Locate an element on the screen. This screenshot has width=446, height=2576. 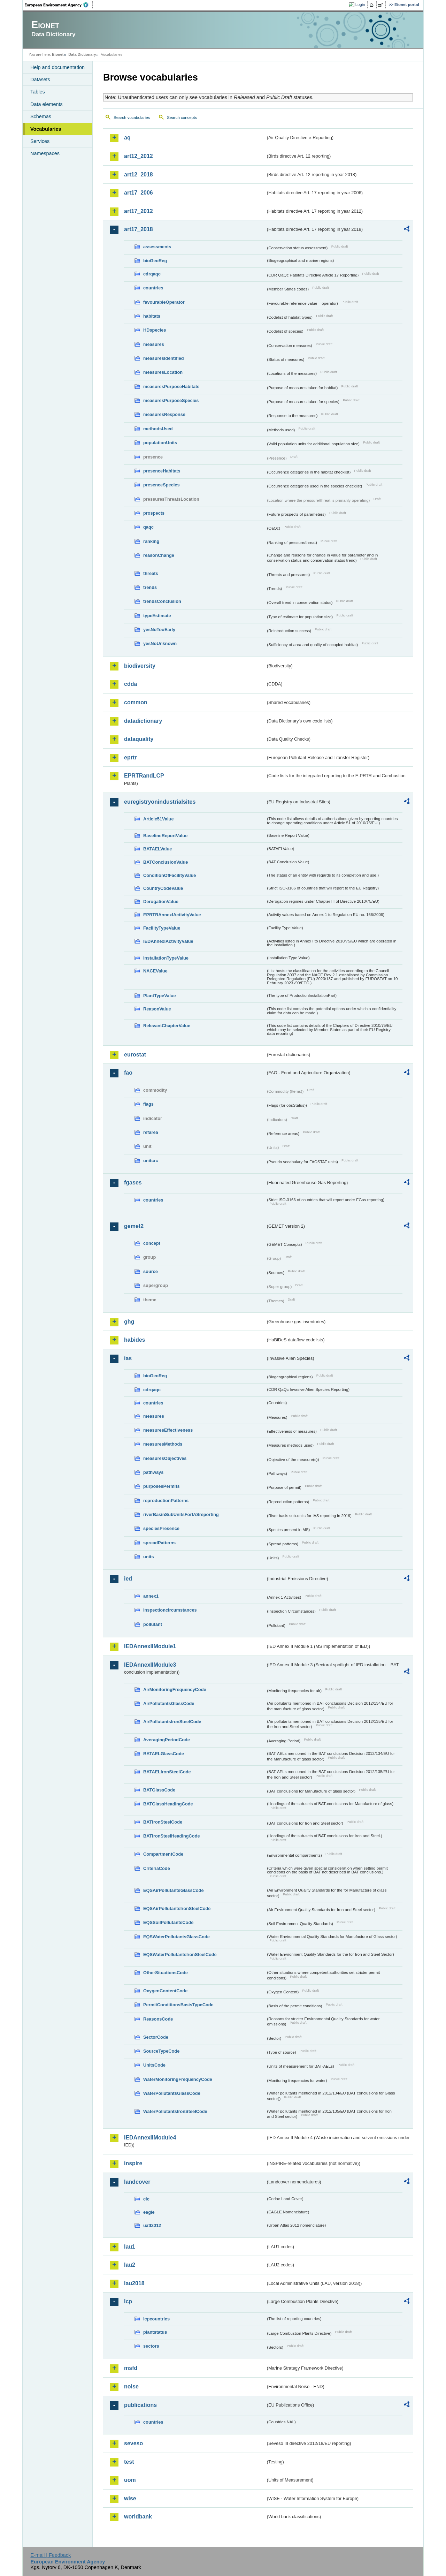
spreadPatterns is located at coordinates (159, 1542).